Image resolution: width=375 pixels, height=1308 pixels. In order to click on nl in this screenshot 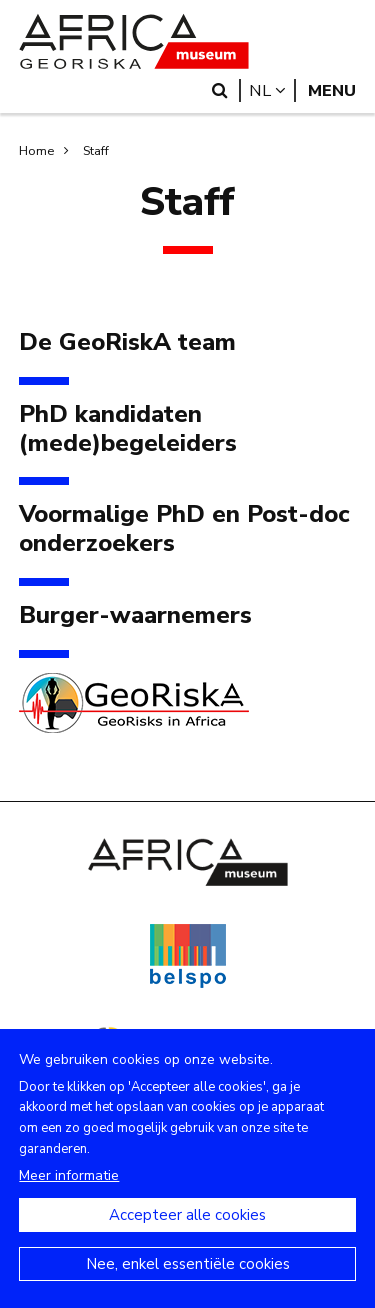, I will do `click(272, 90)`.